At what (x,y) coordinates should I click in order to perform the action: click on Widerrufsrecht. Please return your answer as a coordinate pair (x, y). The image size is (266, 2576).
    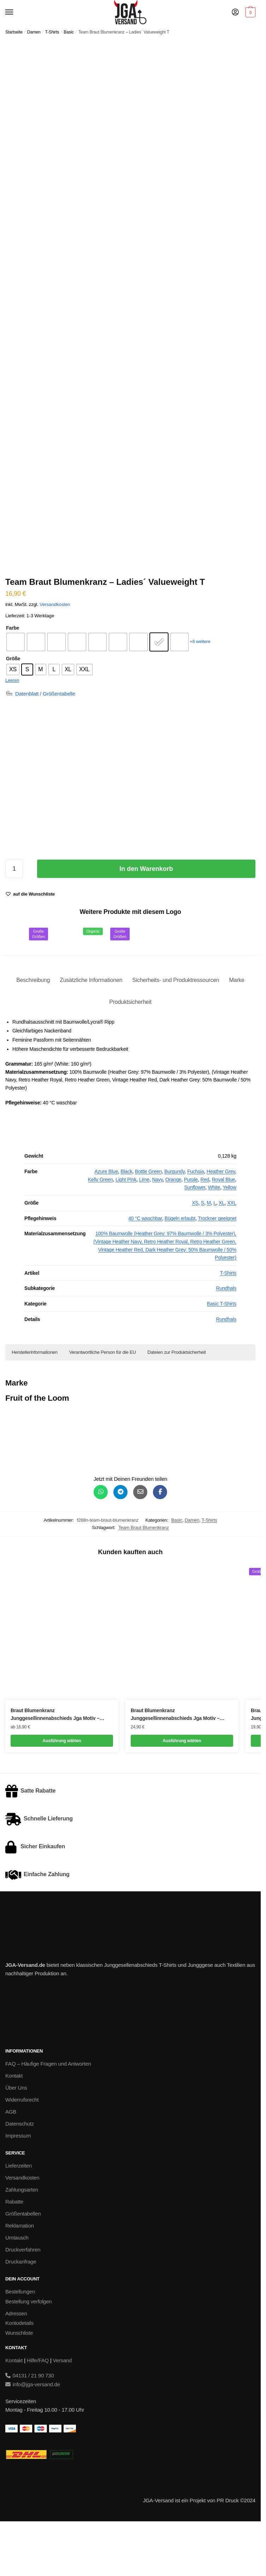
    Looking at the image, I should click on (22, 2150).